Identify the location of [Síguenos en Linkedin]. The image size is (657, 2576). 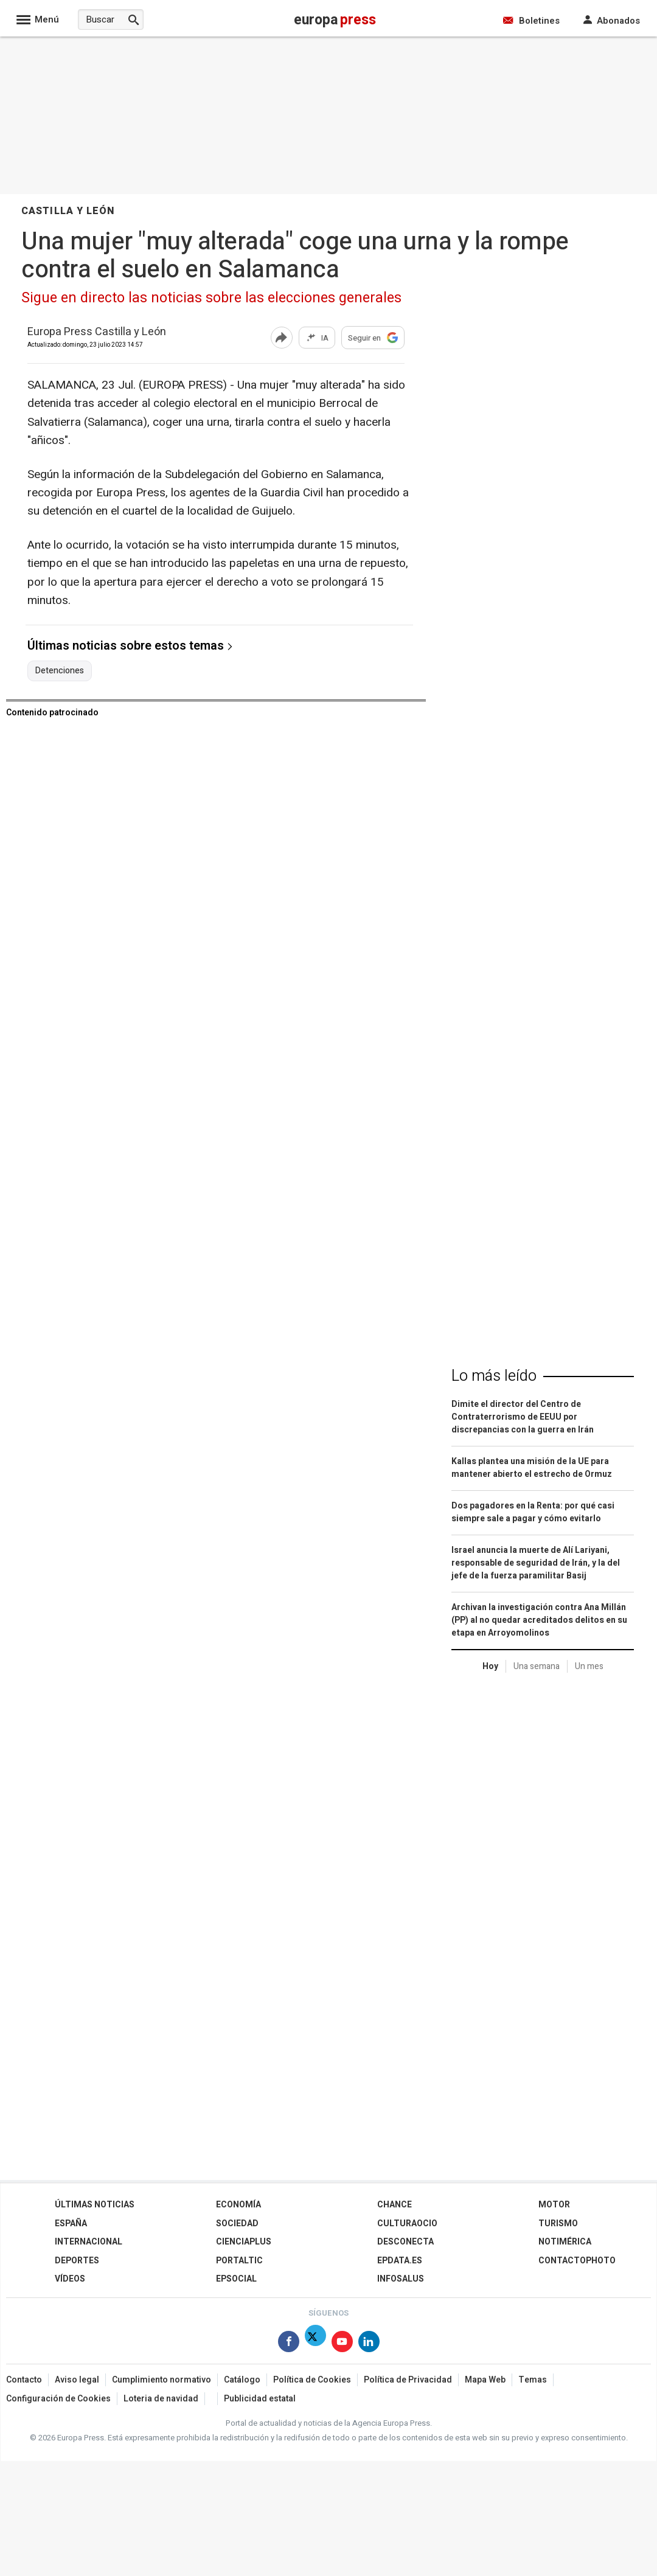
(368, 2344).